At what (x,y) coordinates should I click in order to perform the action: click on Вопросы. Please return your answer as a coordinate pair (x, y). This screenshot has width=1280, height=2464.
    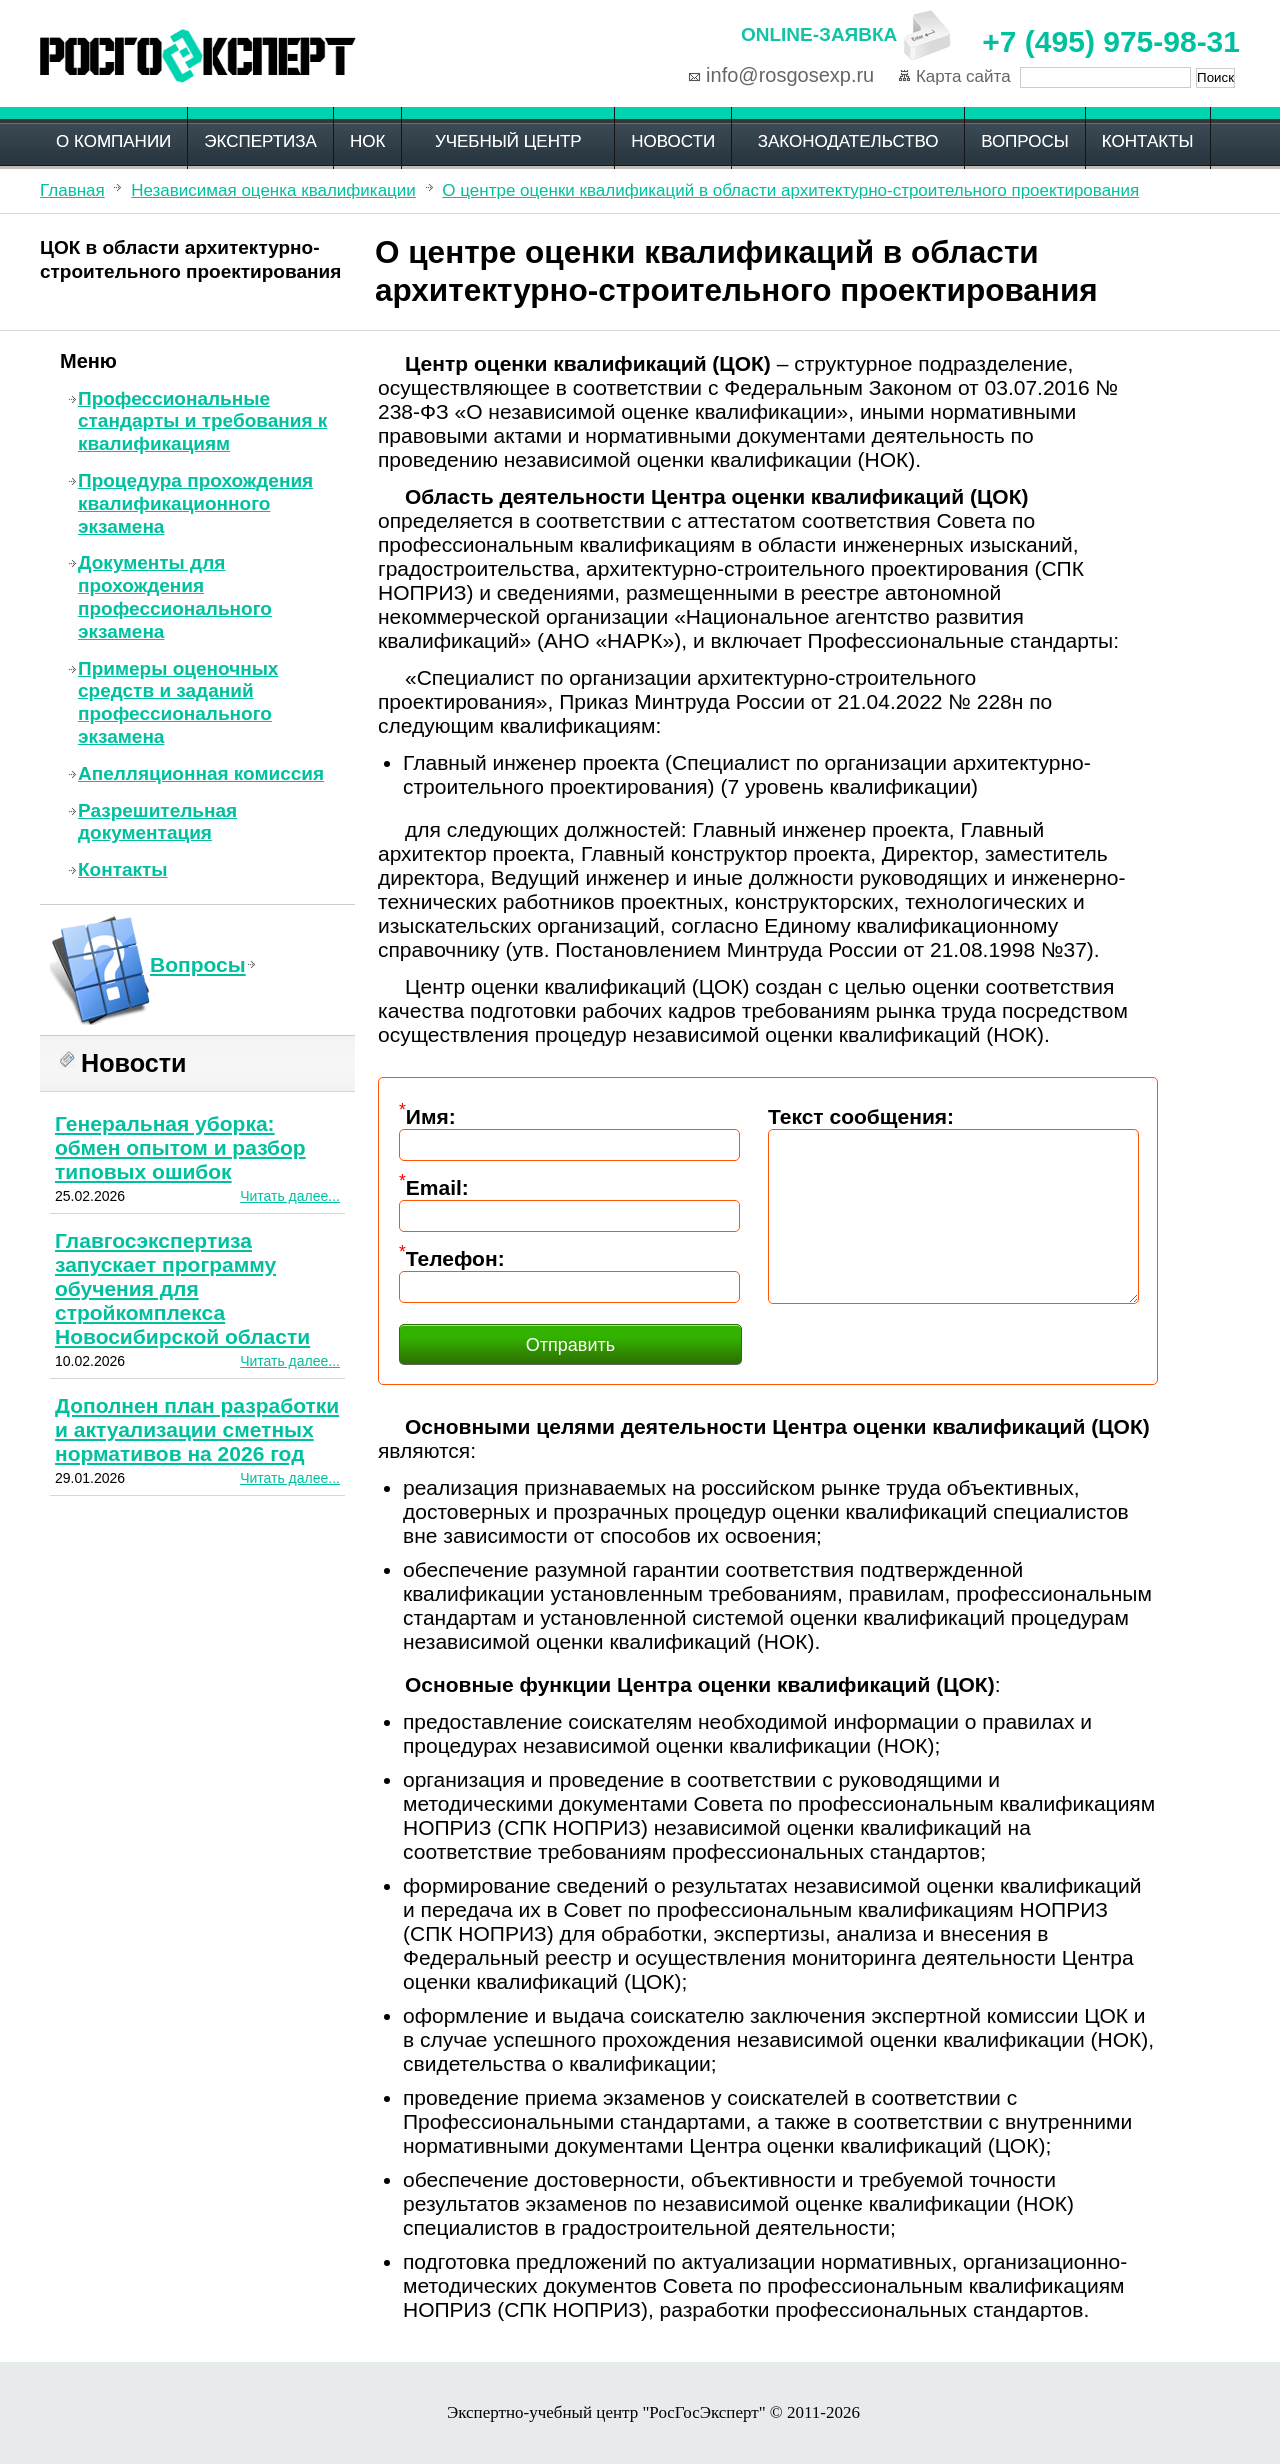
    Looking at the image, I should click on (1025, 141).